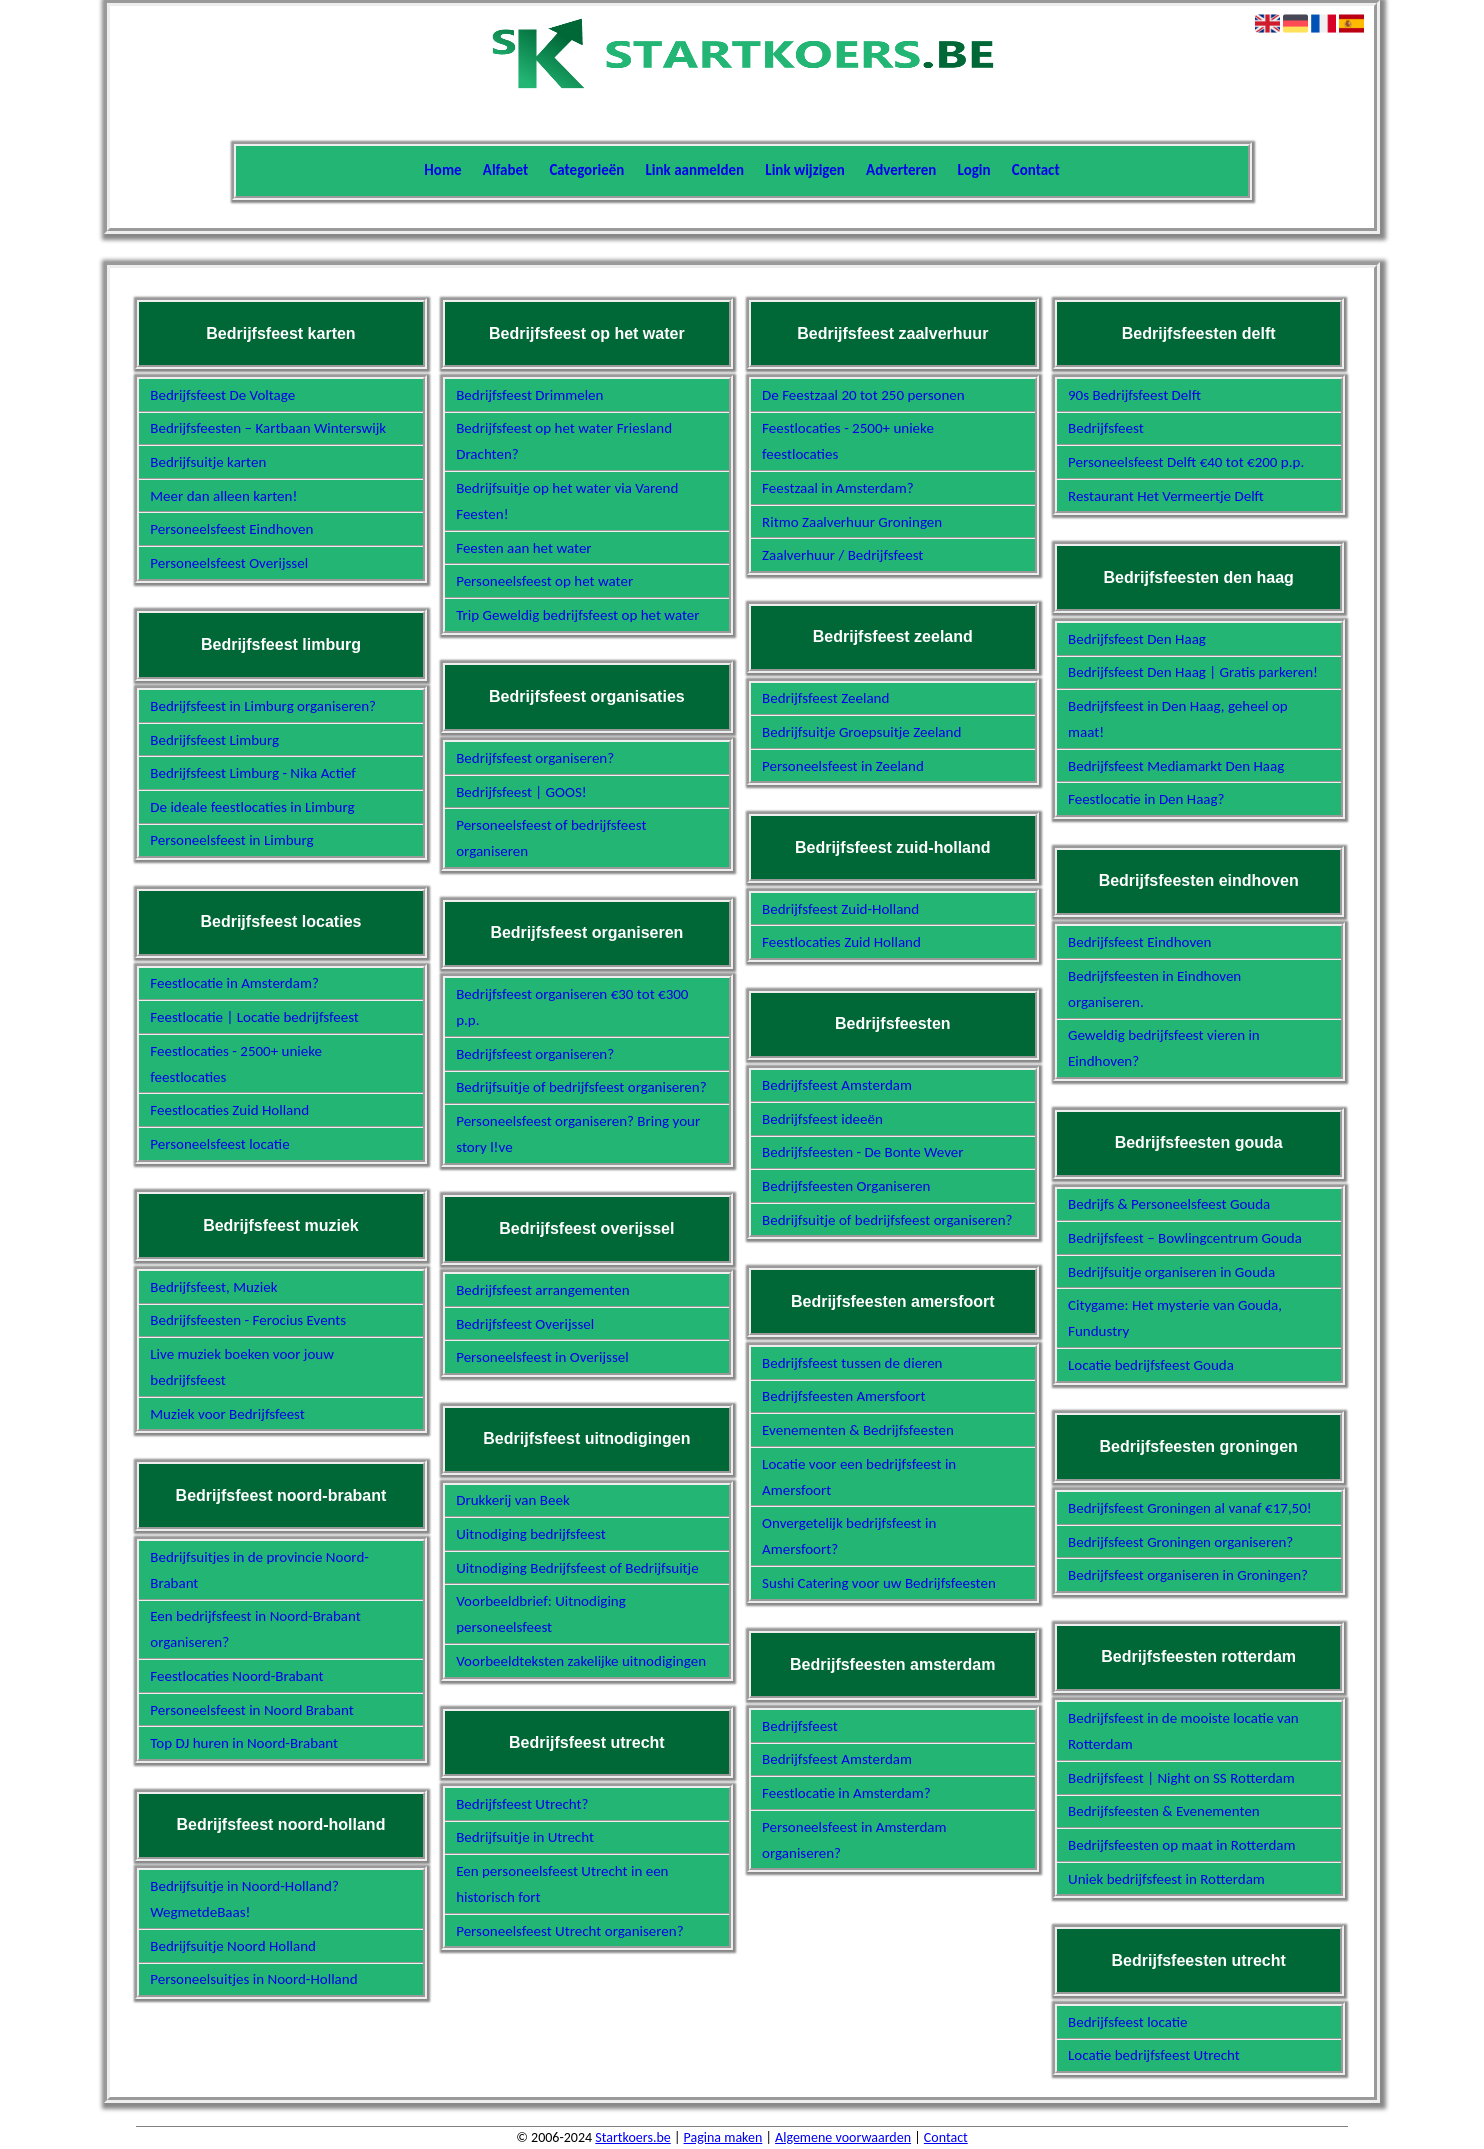 The height and width of the screenshot is (2149, 1484). Describe the element at coordinates (1164, 1048) in the screenshot. I see `Geweldig bedrijfsfeest vieren in Eindhoven?` at that location.